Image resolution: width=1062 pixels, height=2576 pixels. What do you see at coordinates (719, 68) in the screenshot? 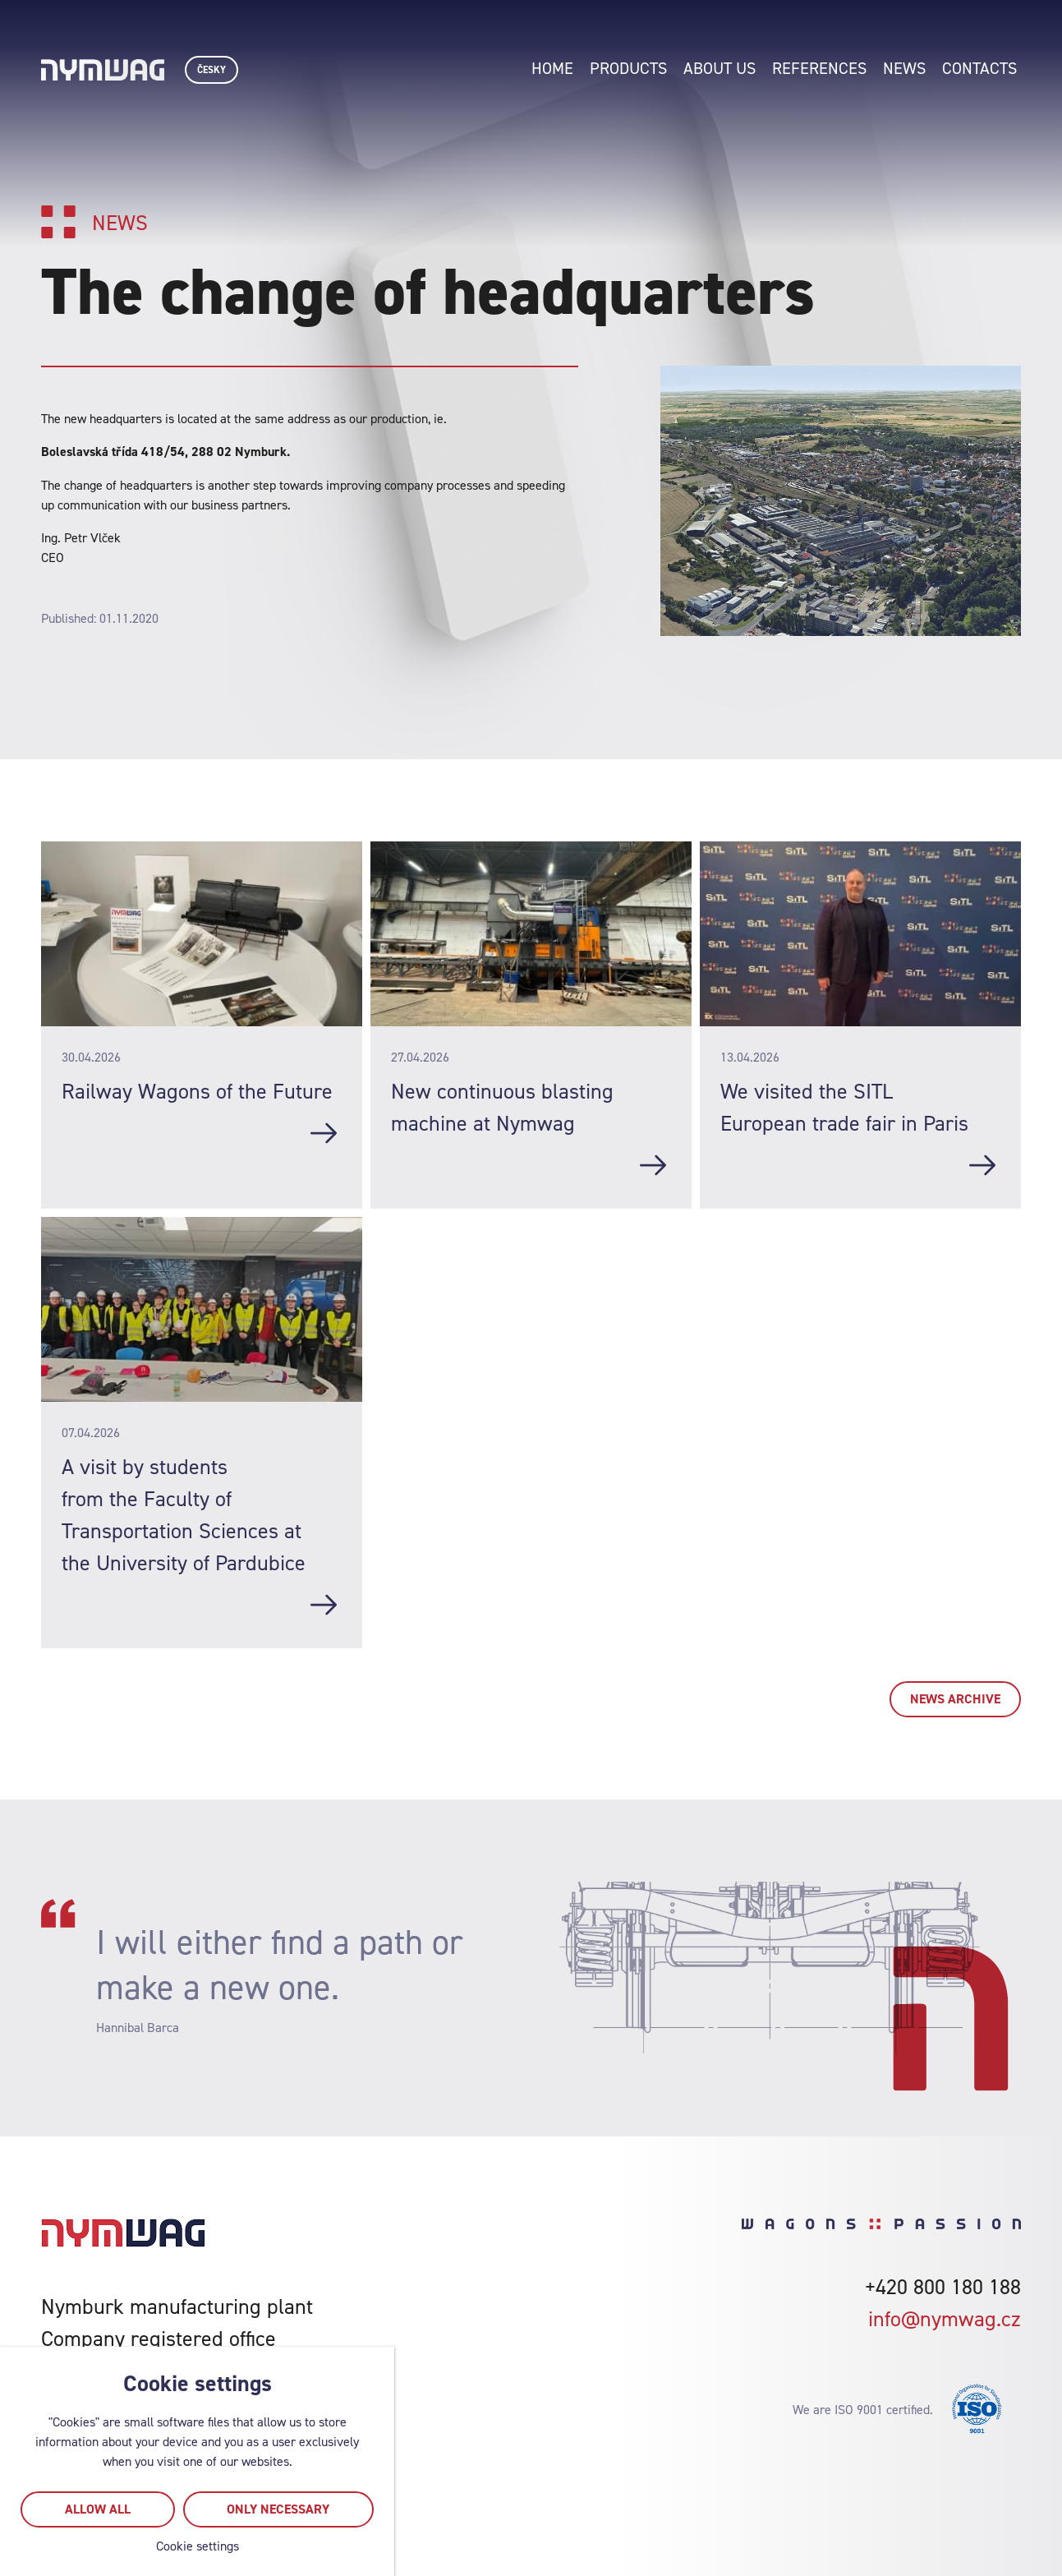
I see `About us` at bounding box center [719, 68].